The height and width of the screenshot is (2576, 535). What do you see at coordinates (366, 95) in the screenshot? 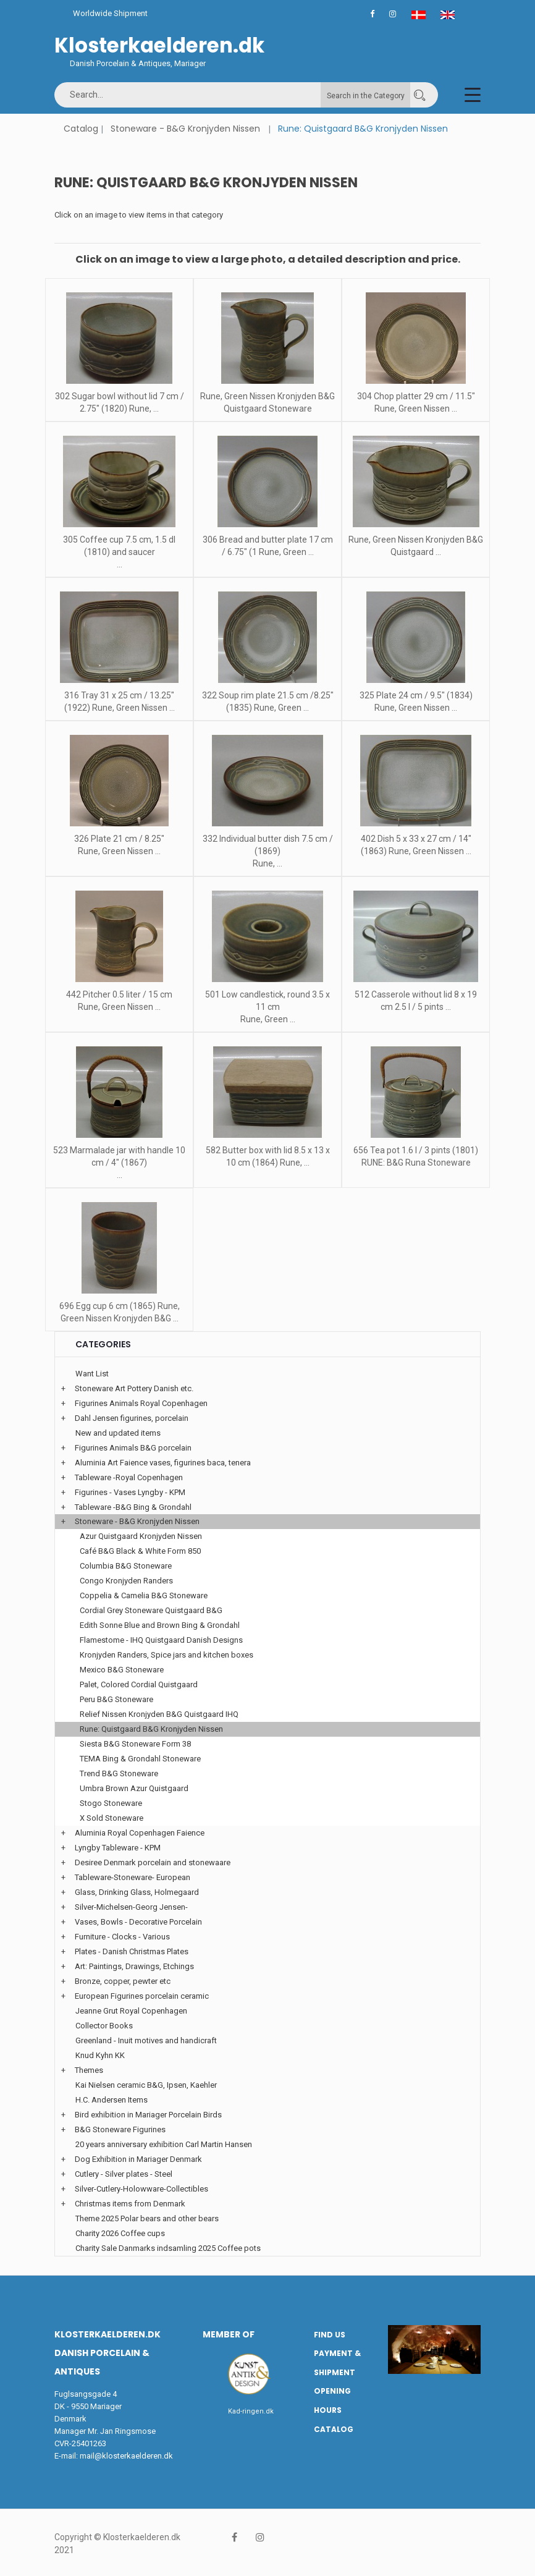
I see `Search in the Category` at bounding box center [366, 95].